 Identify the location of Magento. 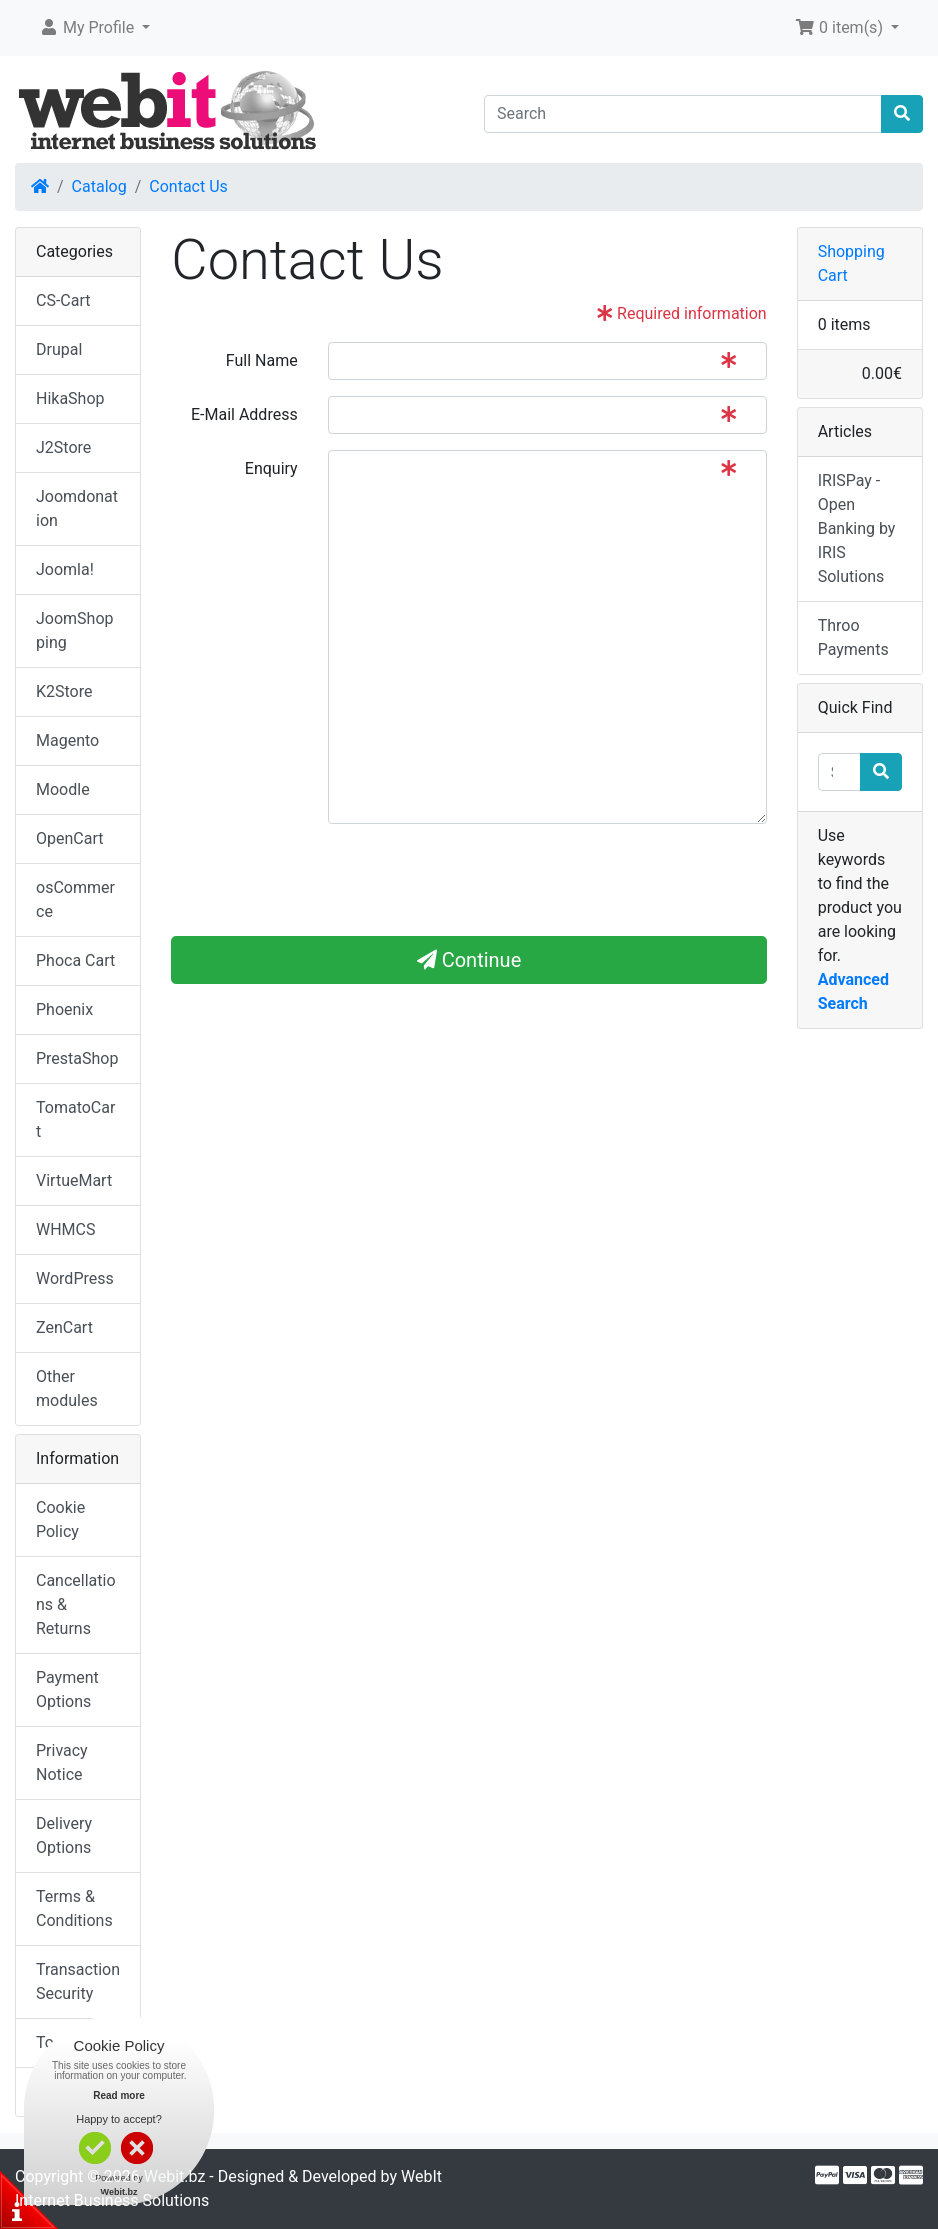
(67, 740).